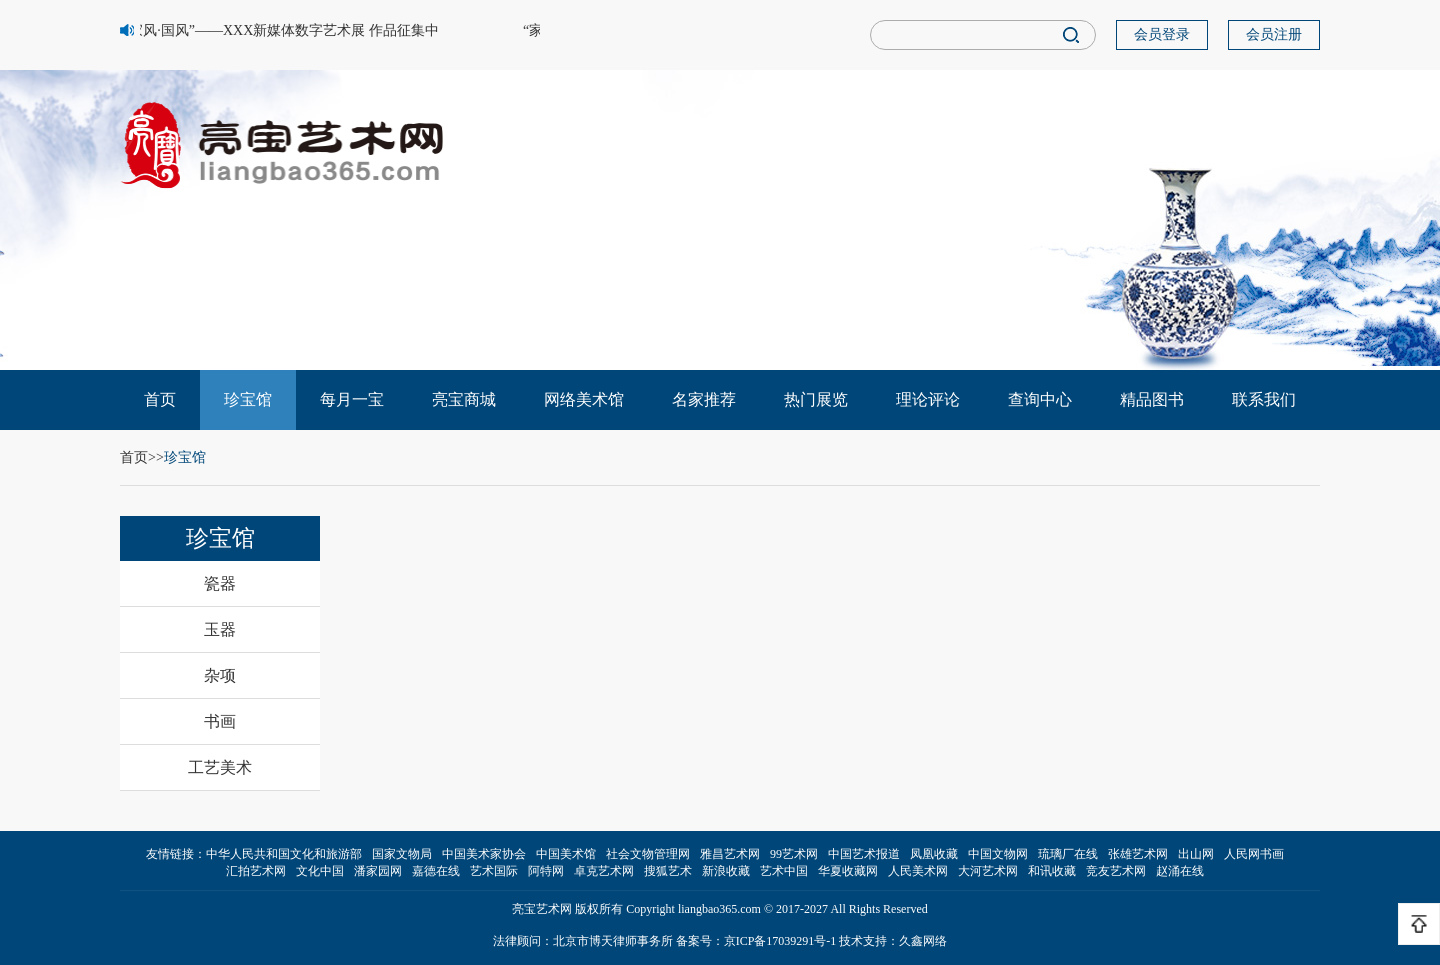 Image resolution: width=1440 pixels, height=965 pixels. What do you see at coordinates (1196, 854) in the screenshot?
I see `出山网` at bounding box center [1196, 854].